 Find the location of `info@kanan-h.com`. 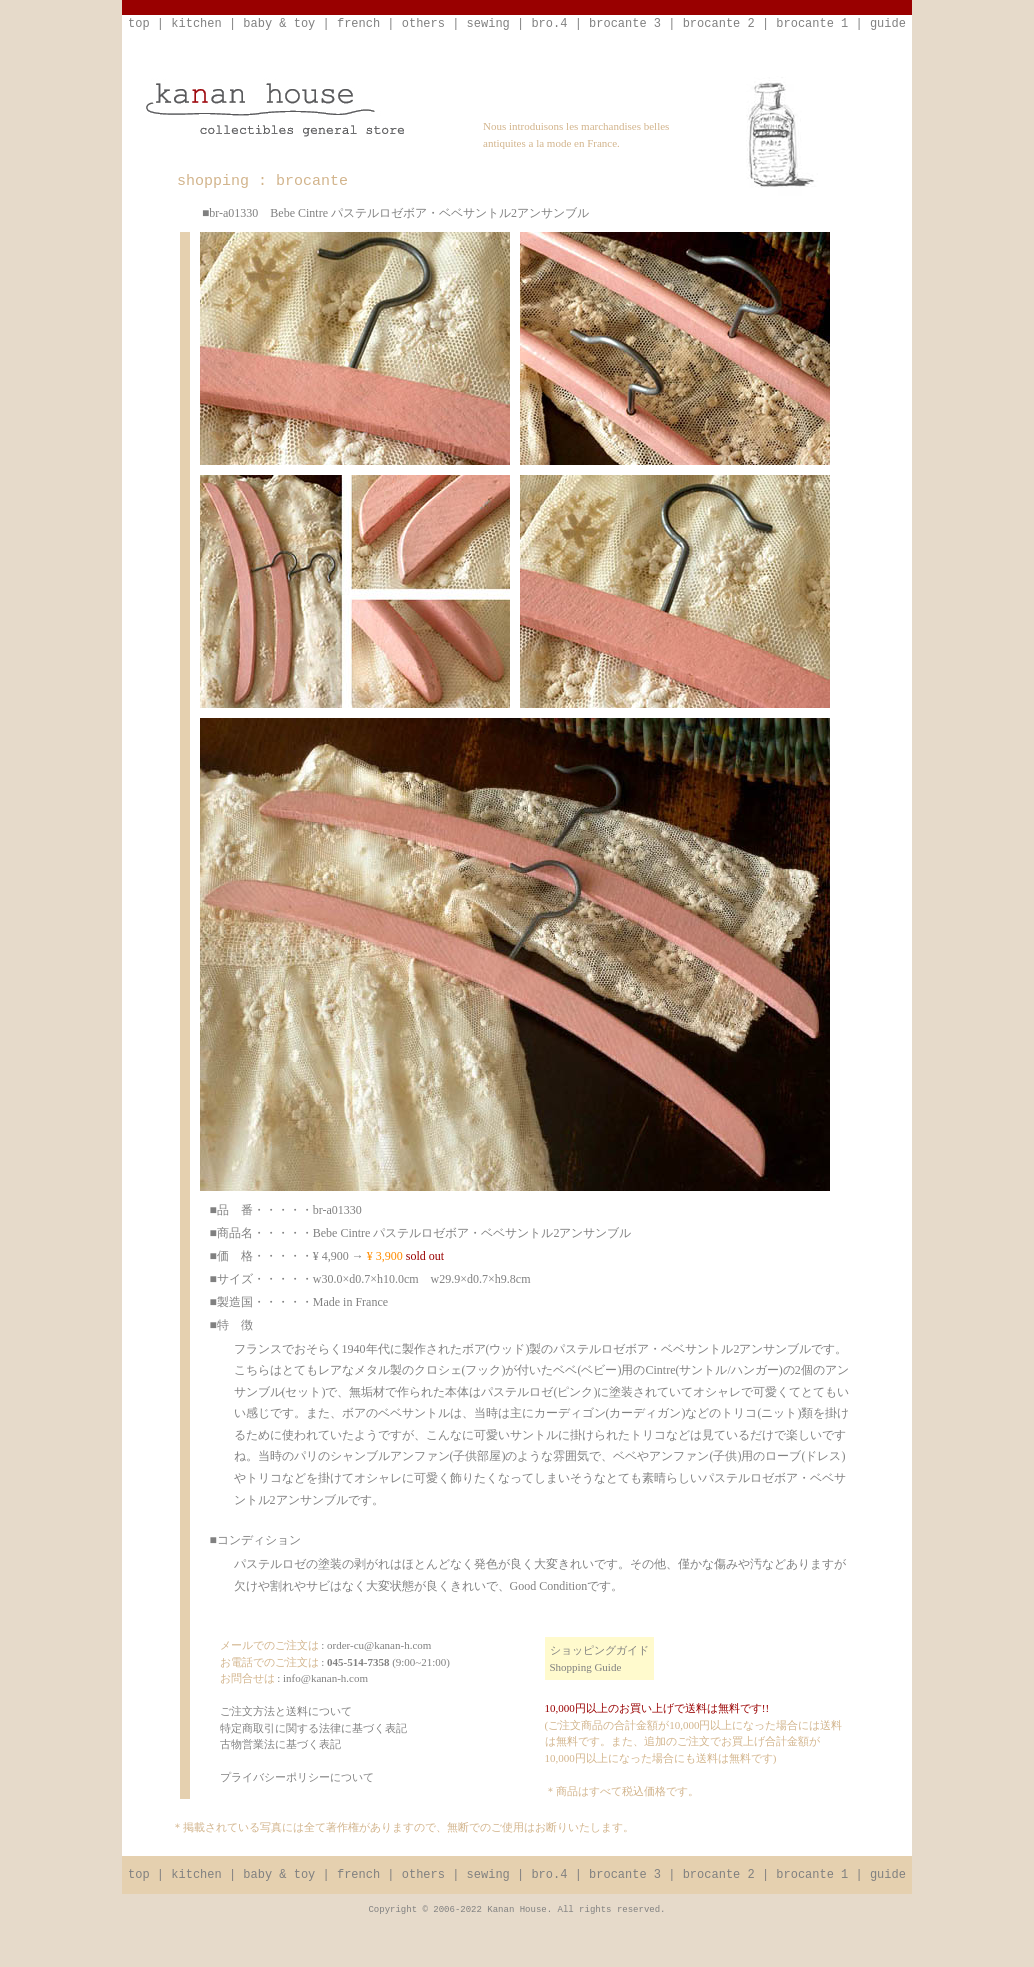

info@kanan-h.com is located at coordinates (325, 1678).